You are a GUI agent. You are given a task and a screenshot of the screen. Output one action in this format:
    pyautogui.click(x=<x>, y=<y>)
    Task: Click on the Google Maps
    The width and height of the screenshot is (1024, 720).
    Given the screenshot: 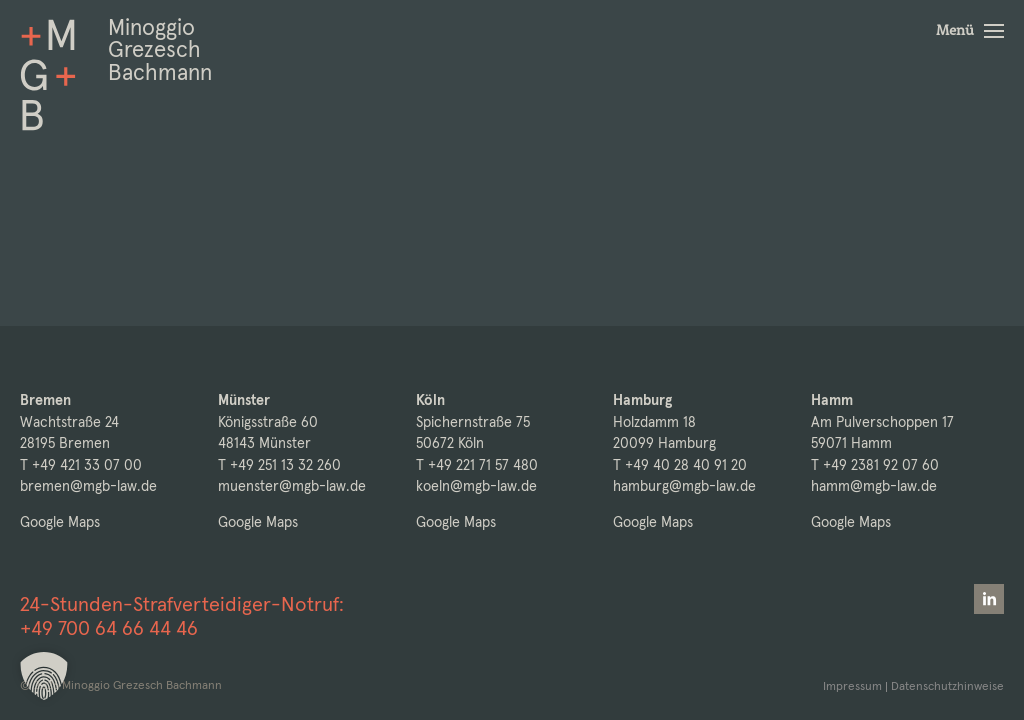 What is the action you would take?
    pyautogui.click(x=60, y=522)
    